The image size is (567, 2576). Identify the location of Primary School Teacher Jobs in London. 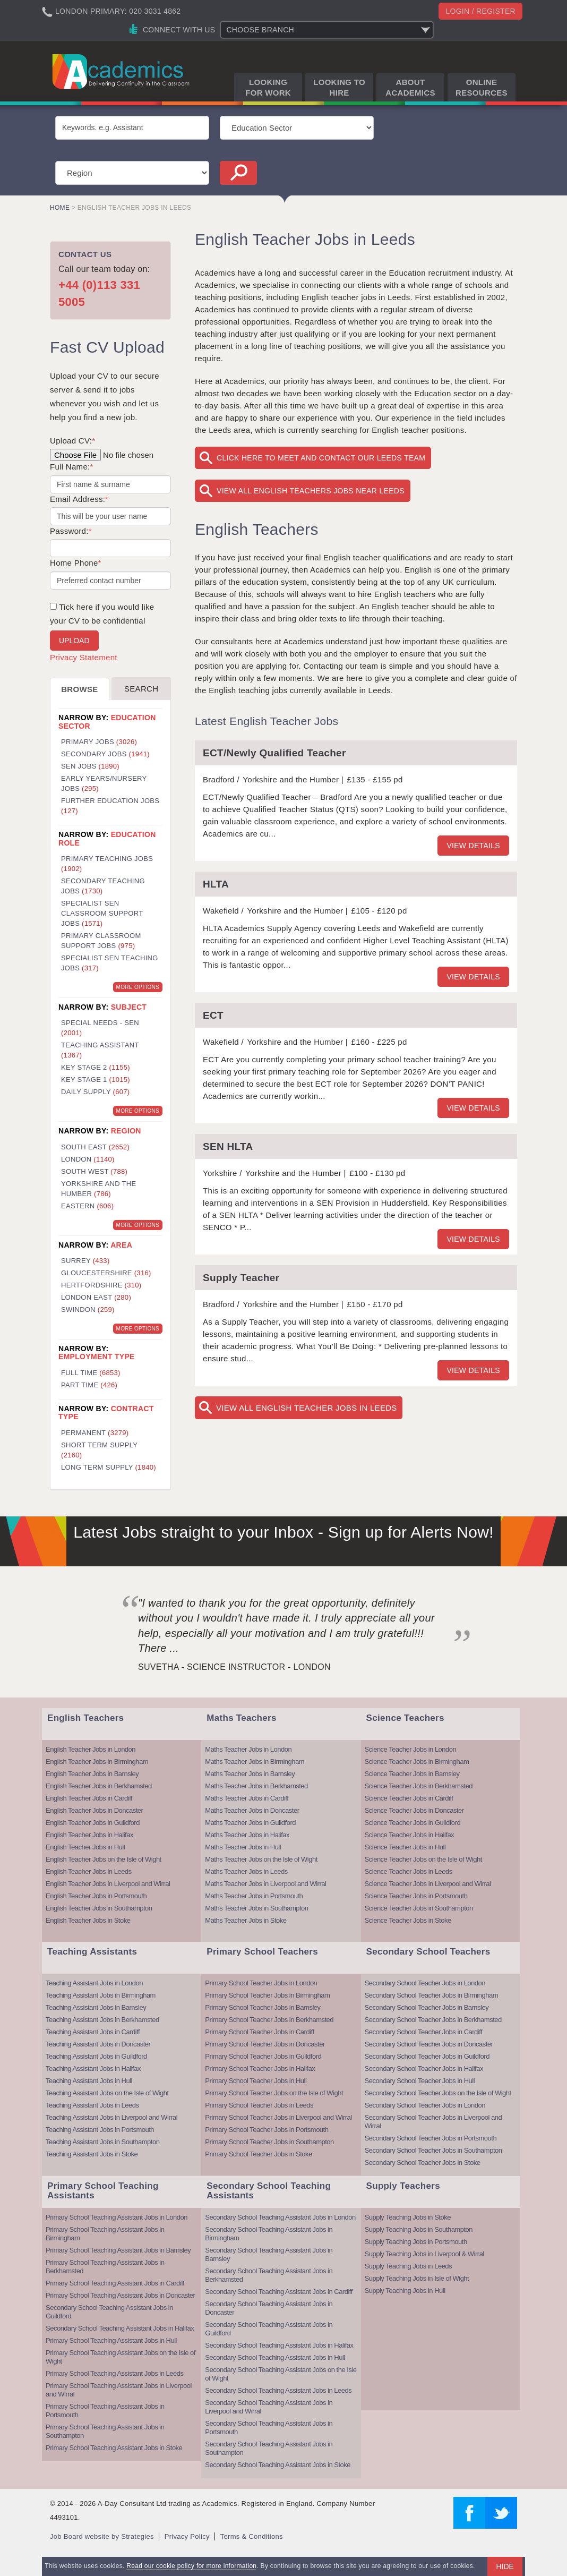
(261, 1983).